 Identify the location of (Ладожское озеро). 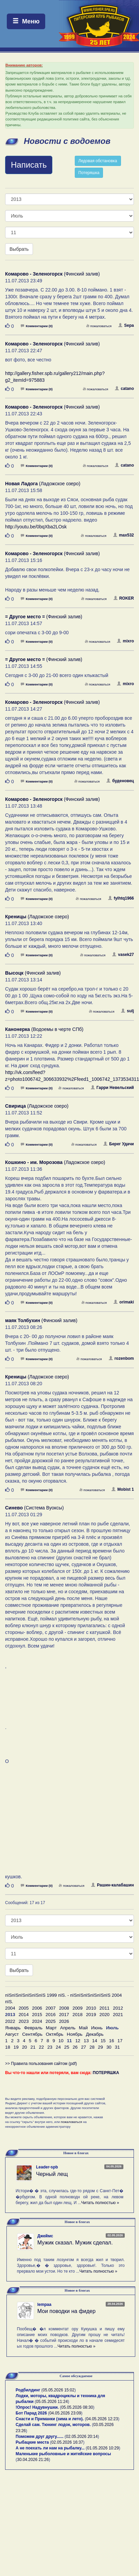
(42, 483).